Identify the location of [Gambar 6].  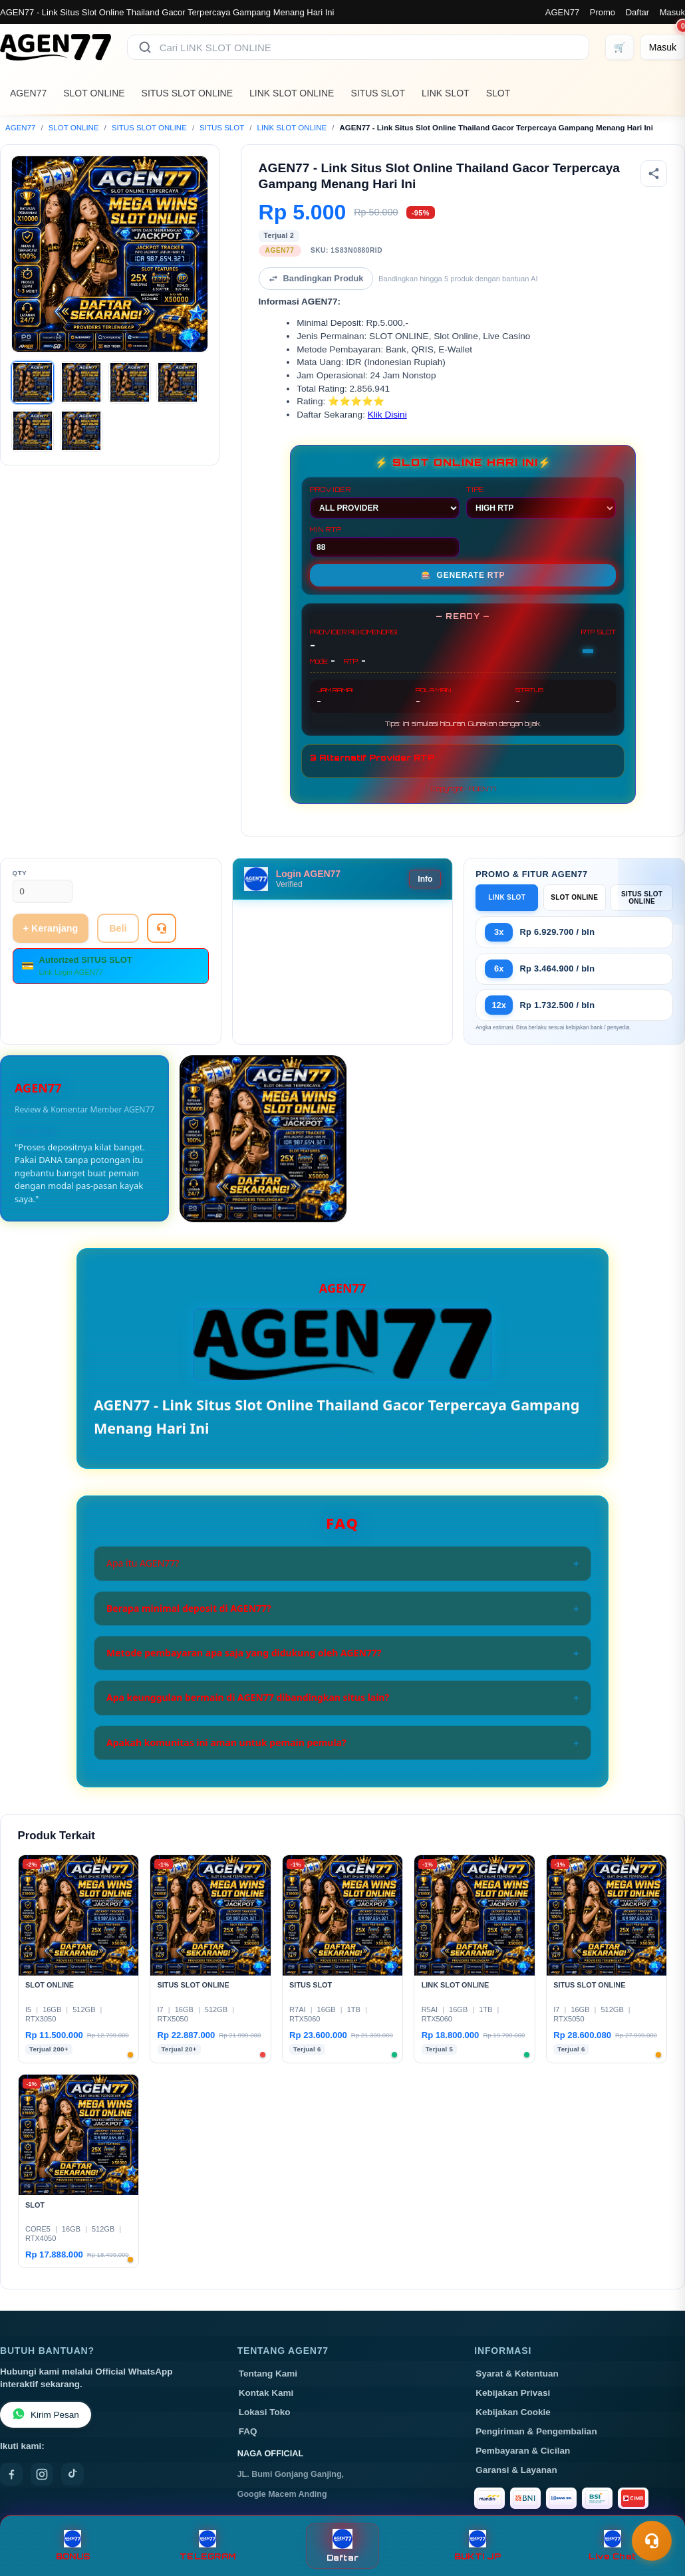
(81, 431).